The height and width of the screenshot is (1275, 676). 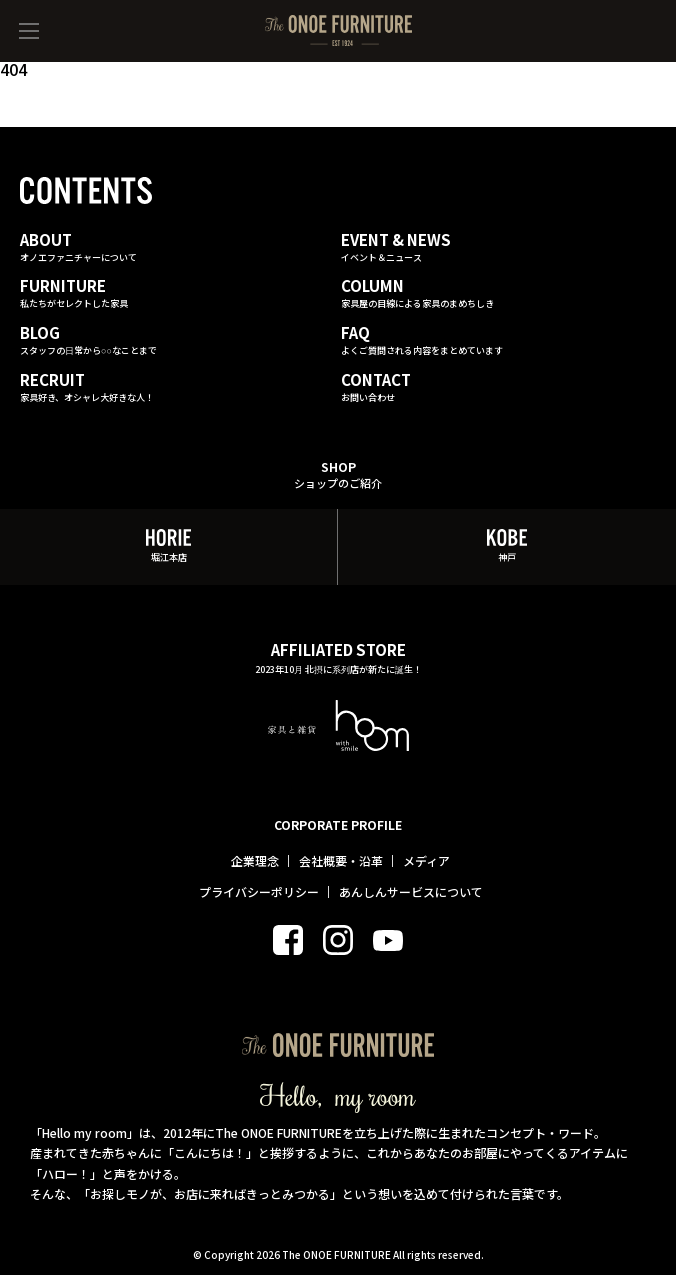 I want to click on 企業理念, so click(x=255, y=861).